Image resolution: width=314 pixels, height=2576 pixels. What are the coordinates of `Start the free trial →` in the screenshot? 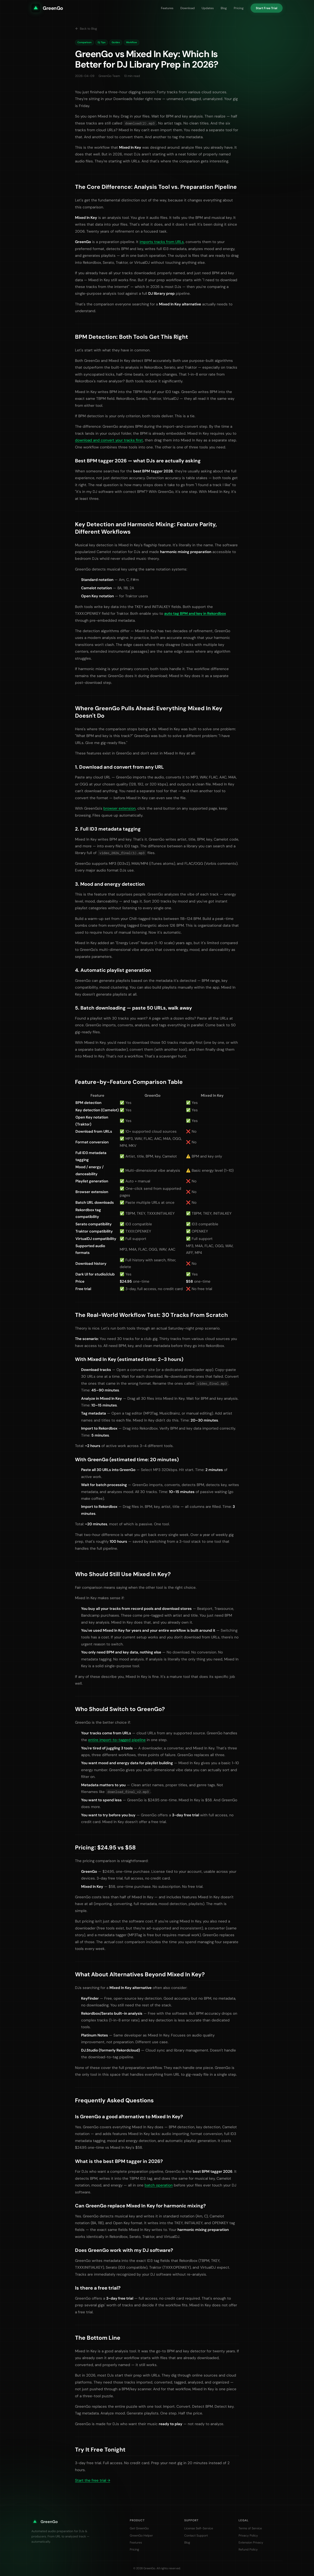 It's located at (92, 2480).